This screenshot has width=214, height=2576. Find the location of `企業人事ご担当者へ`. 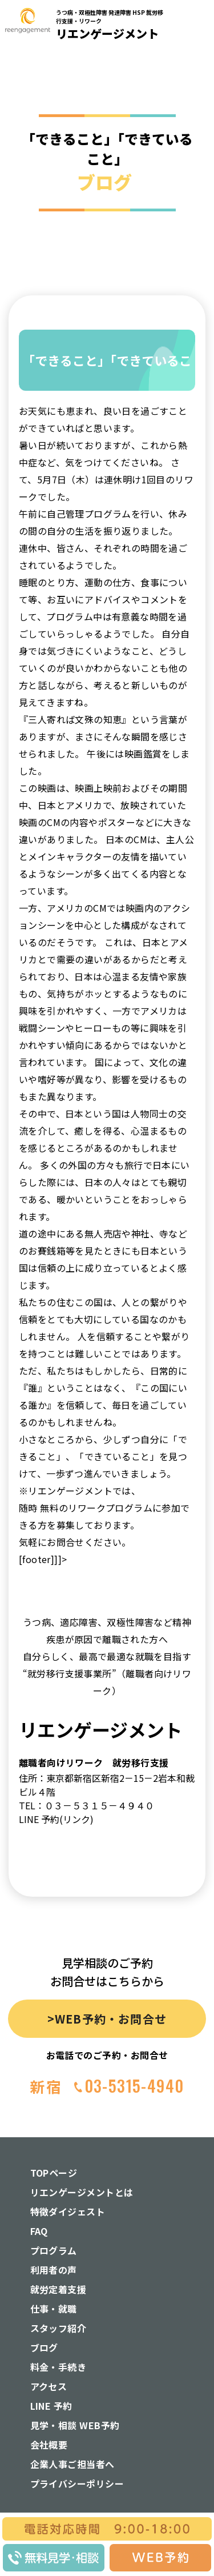

企業人事ご担当者へ is located at coordinates (72, 2464).